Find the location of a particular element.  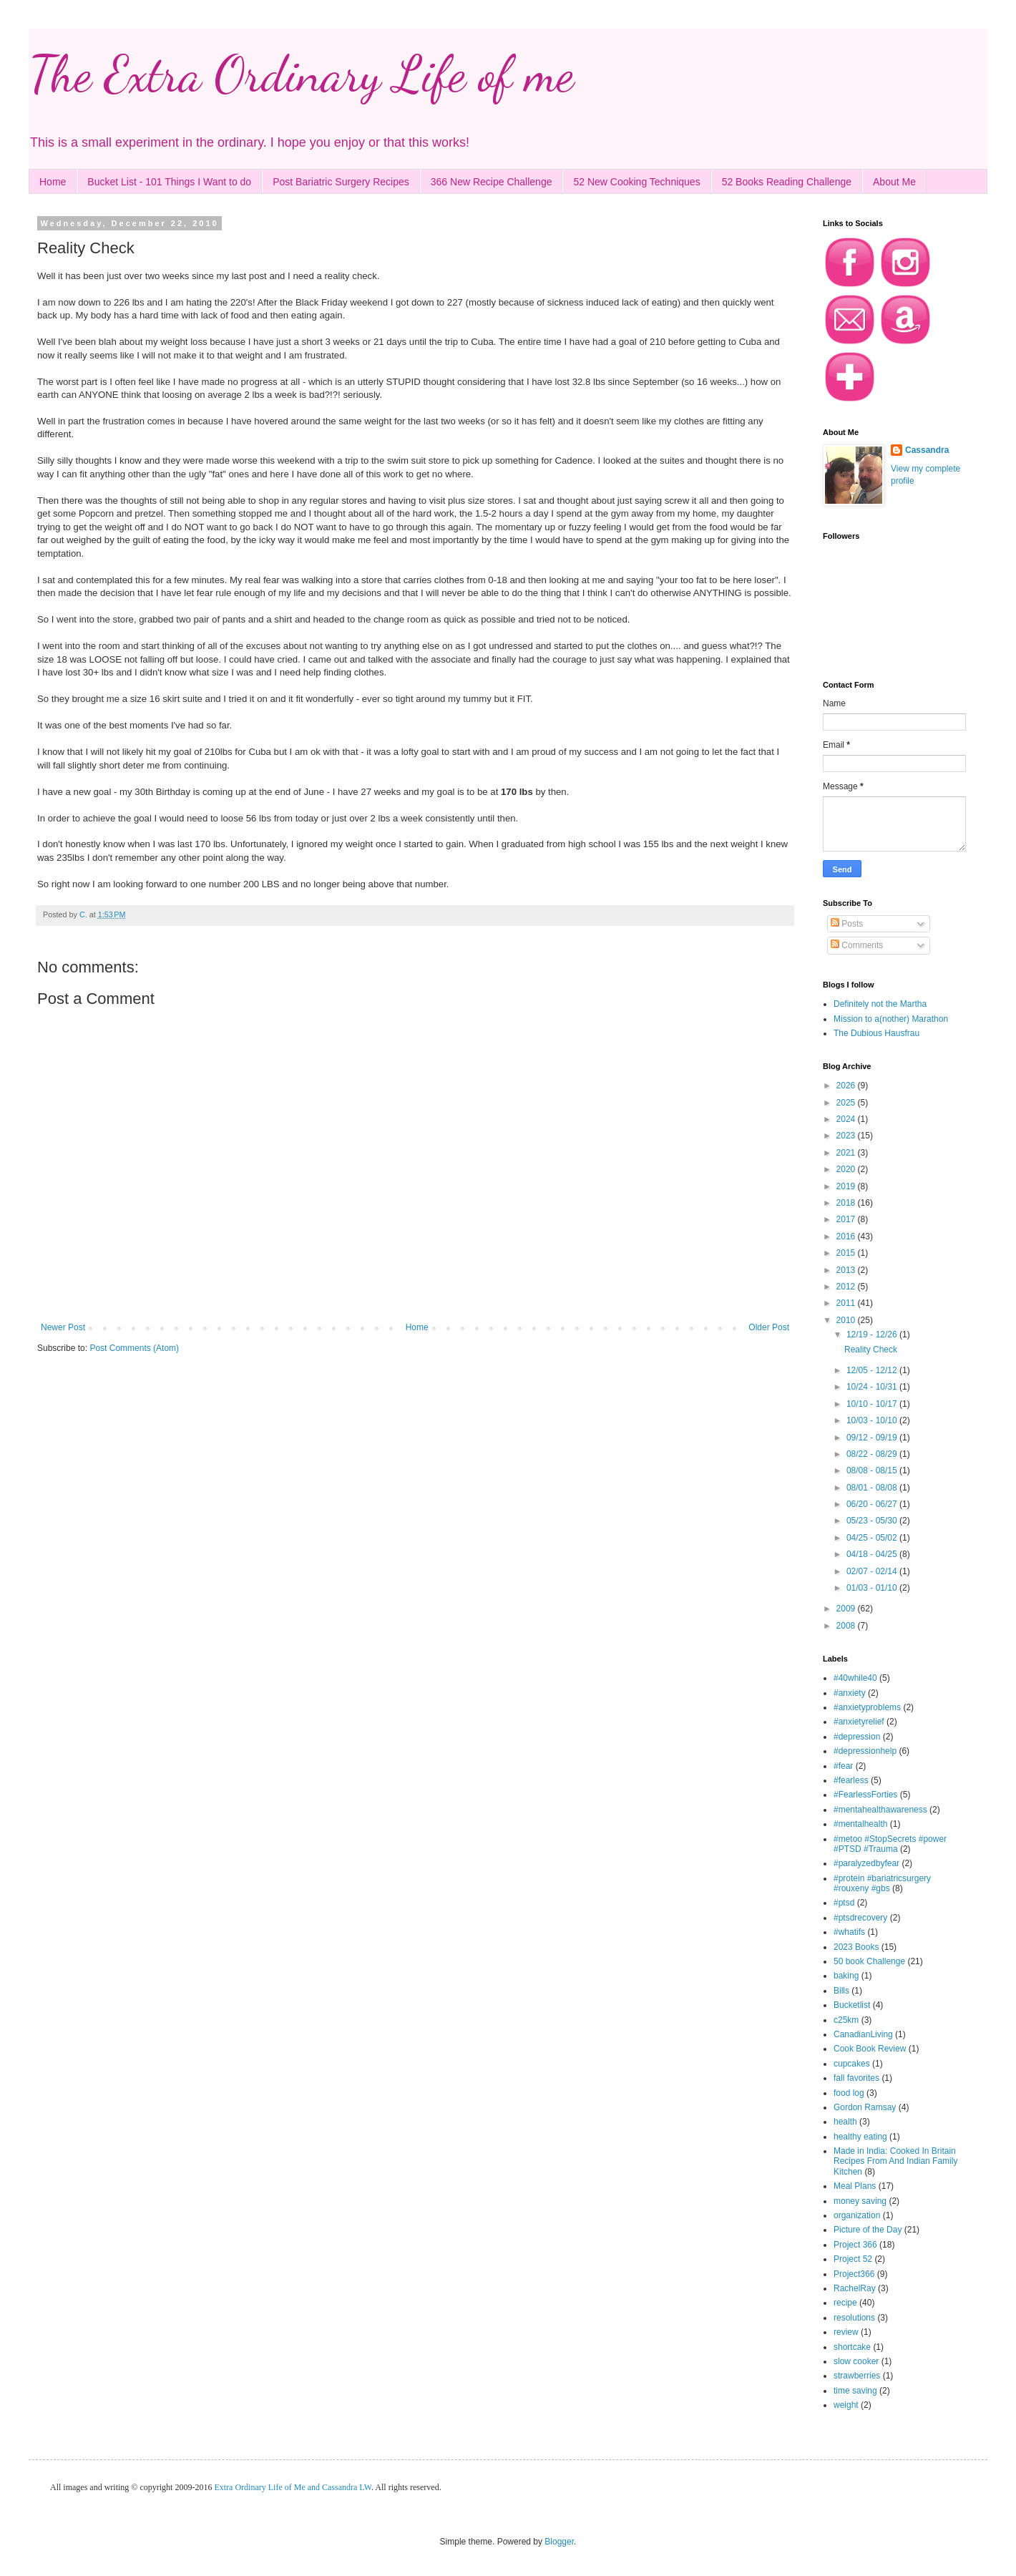

#metoo #StopSecrets #power #PTSD #Trauma is located at coordinates (890, 1844).